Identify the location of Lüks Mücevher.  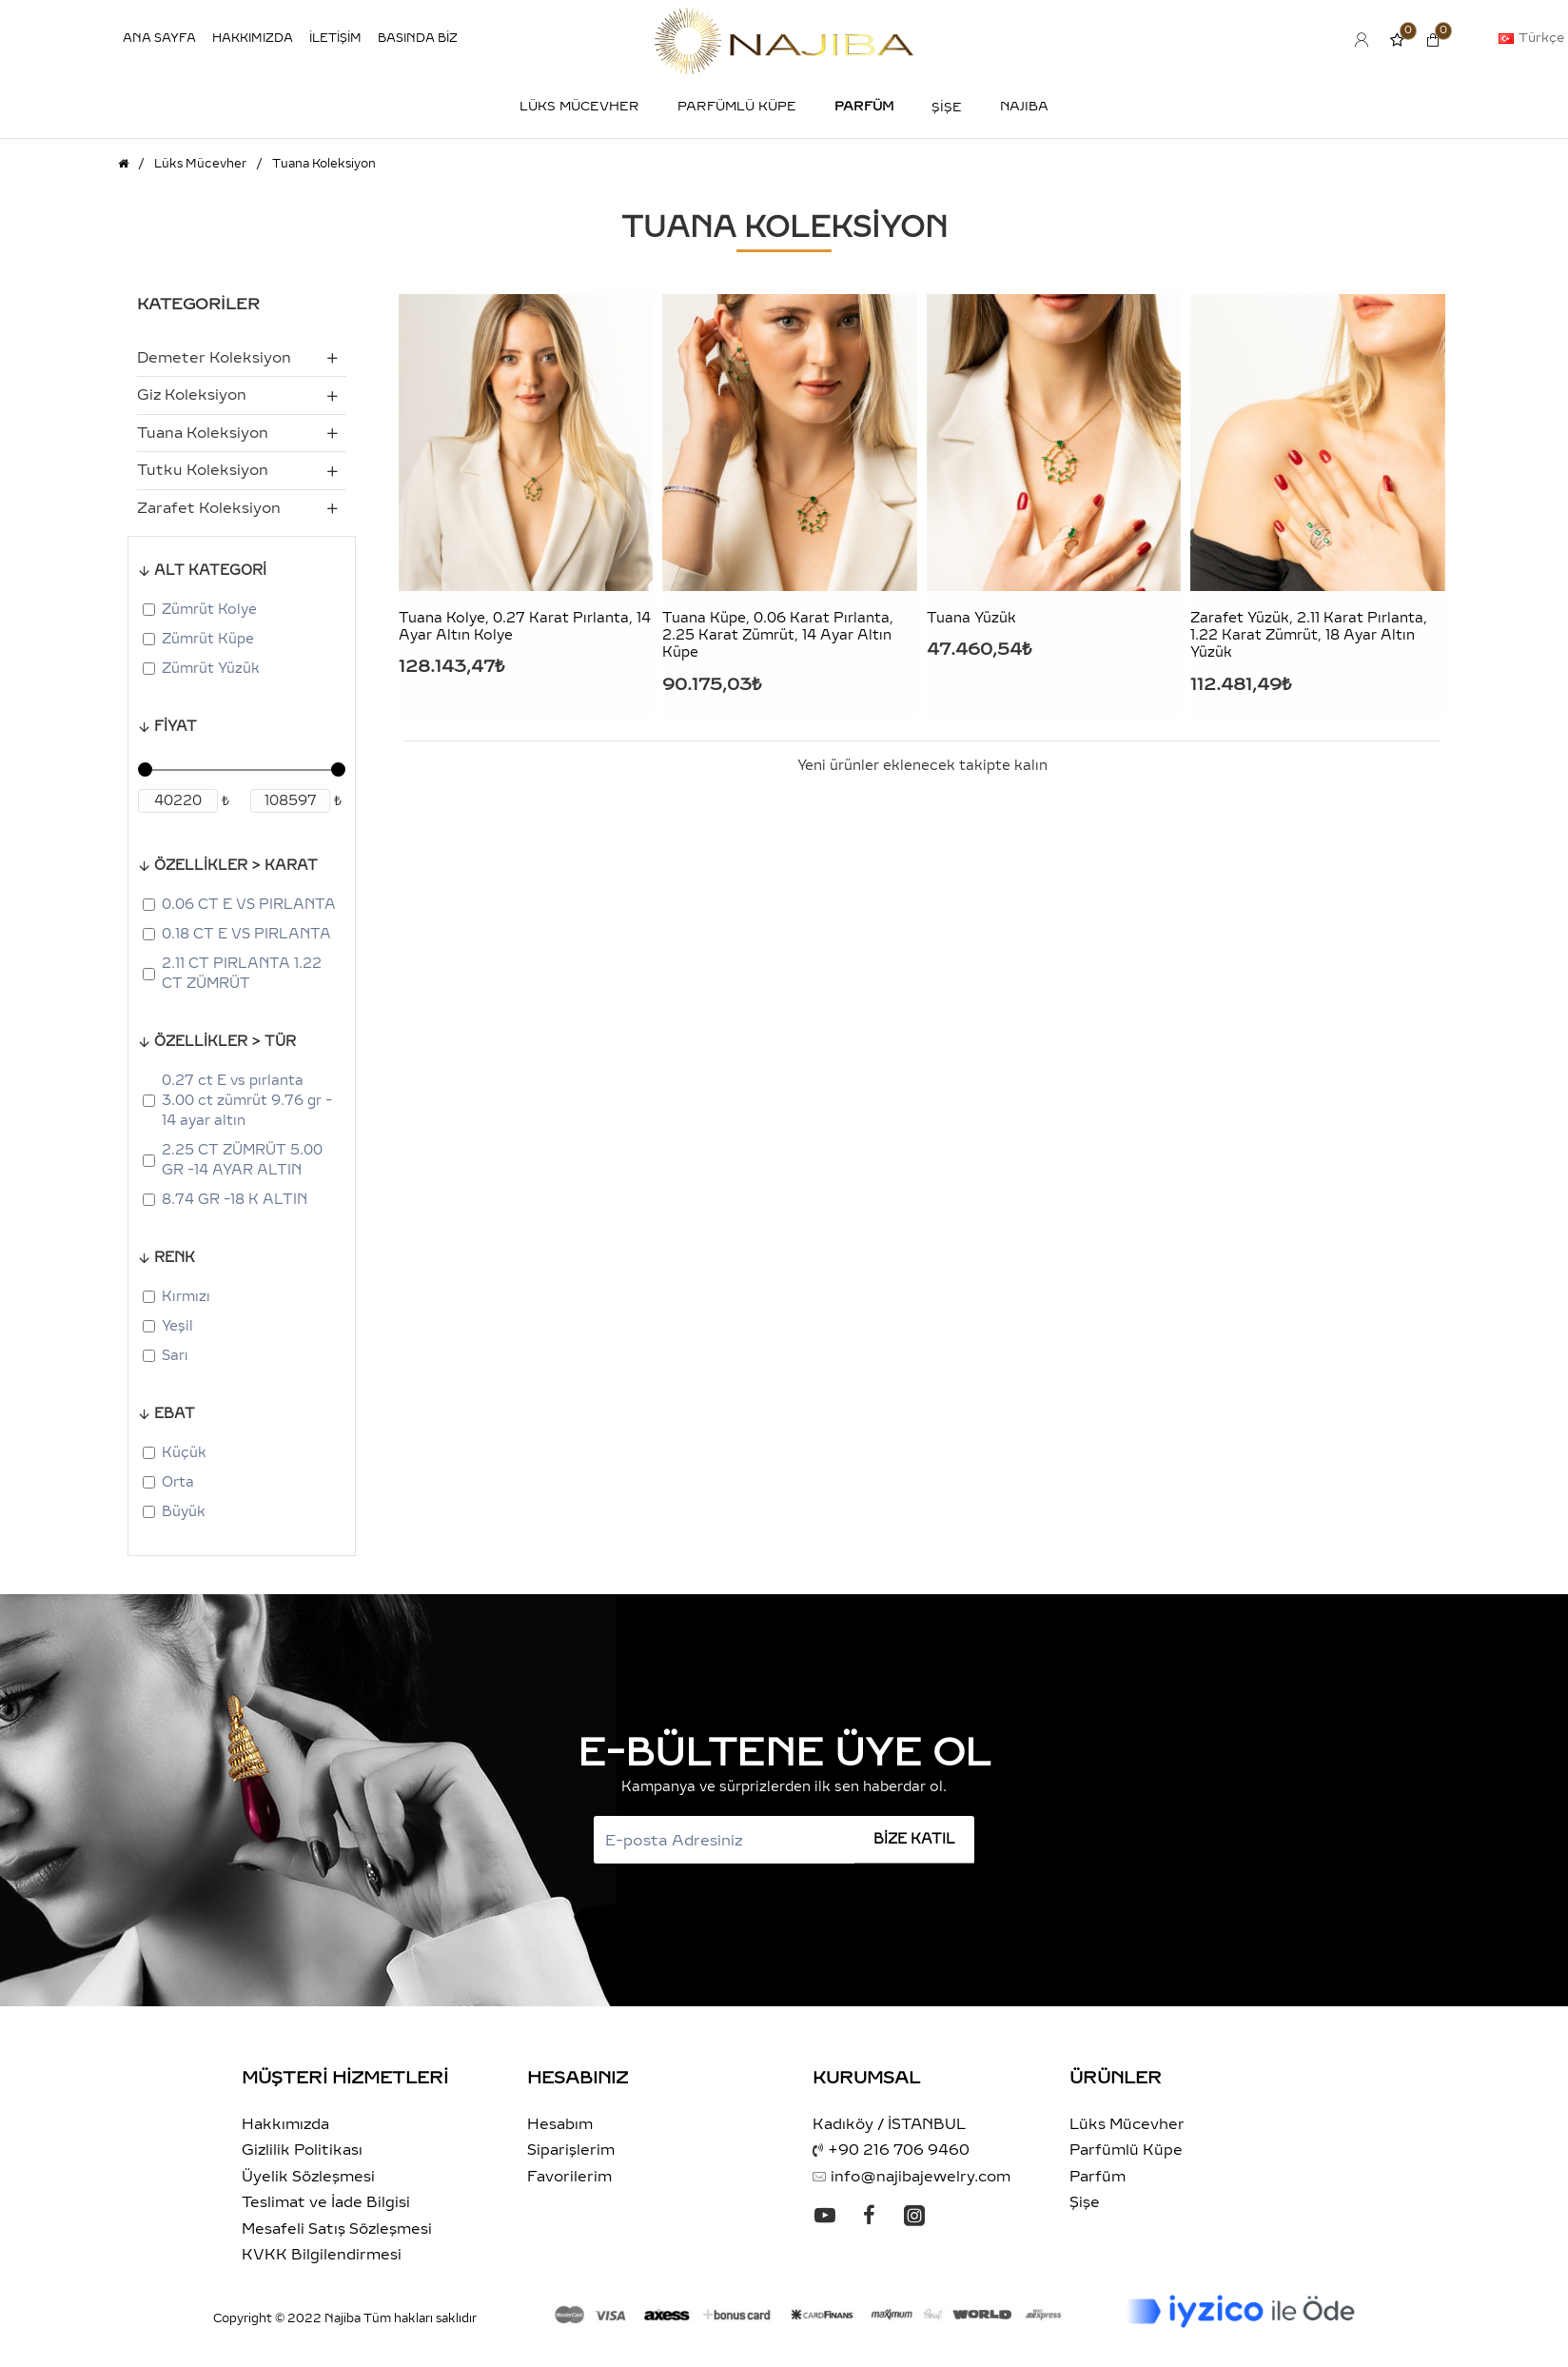
(200, 163).